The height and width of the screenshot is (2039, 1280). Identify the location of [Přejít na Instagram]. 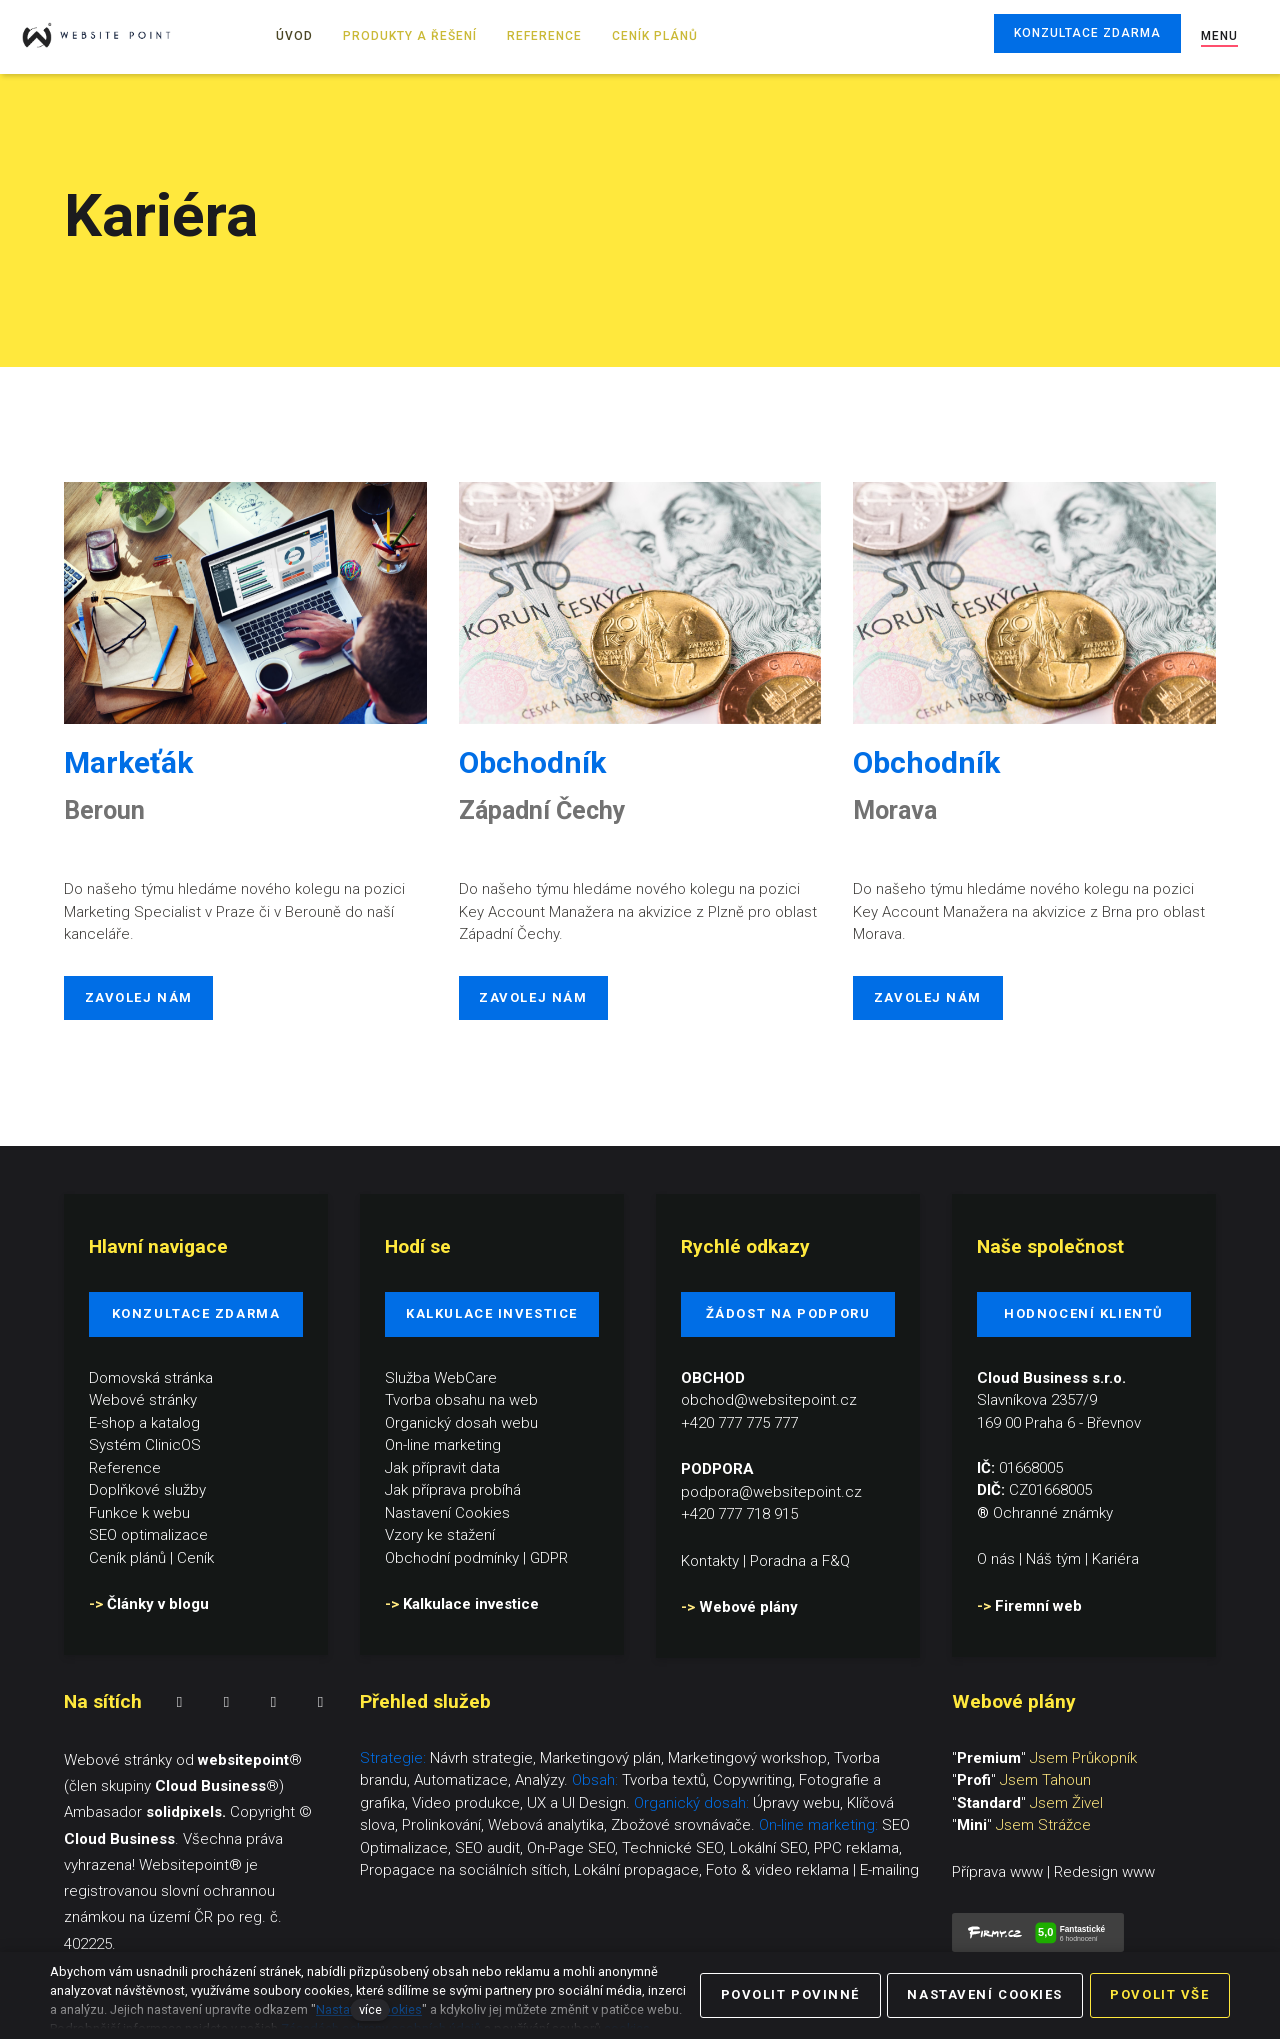
(226, 1702).